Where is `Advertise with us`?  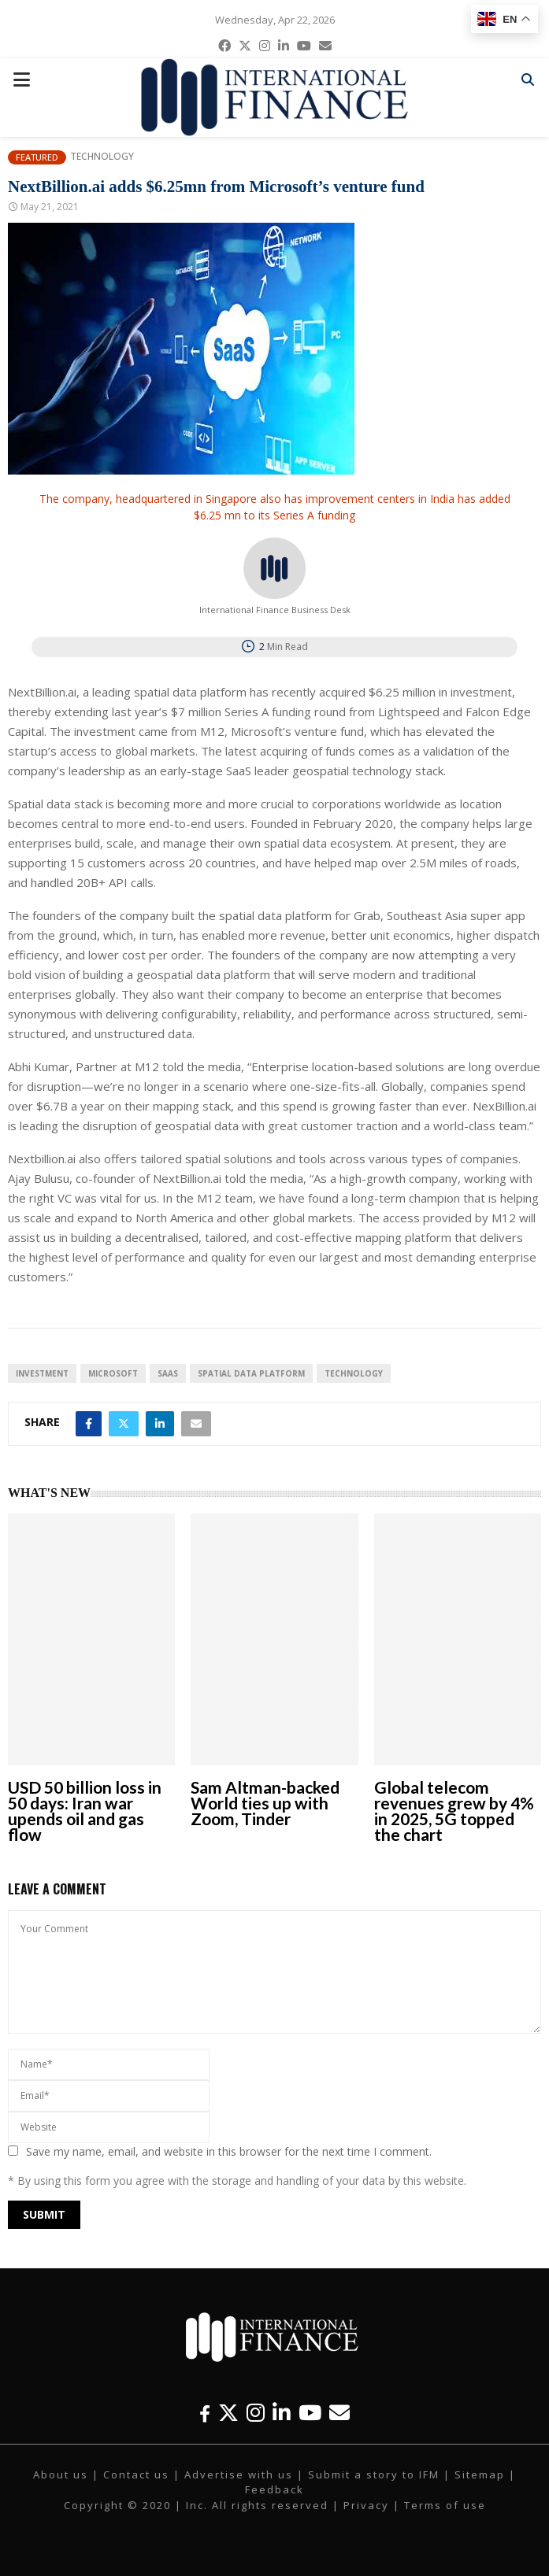
Advertise with us is located at coordinates (238, 2474).